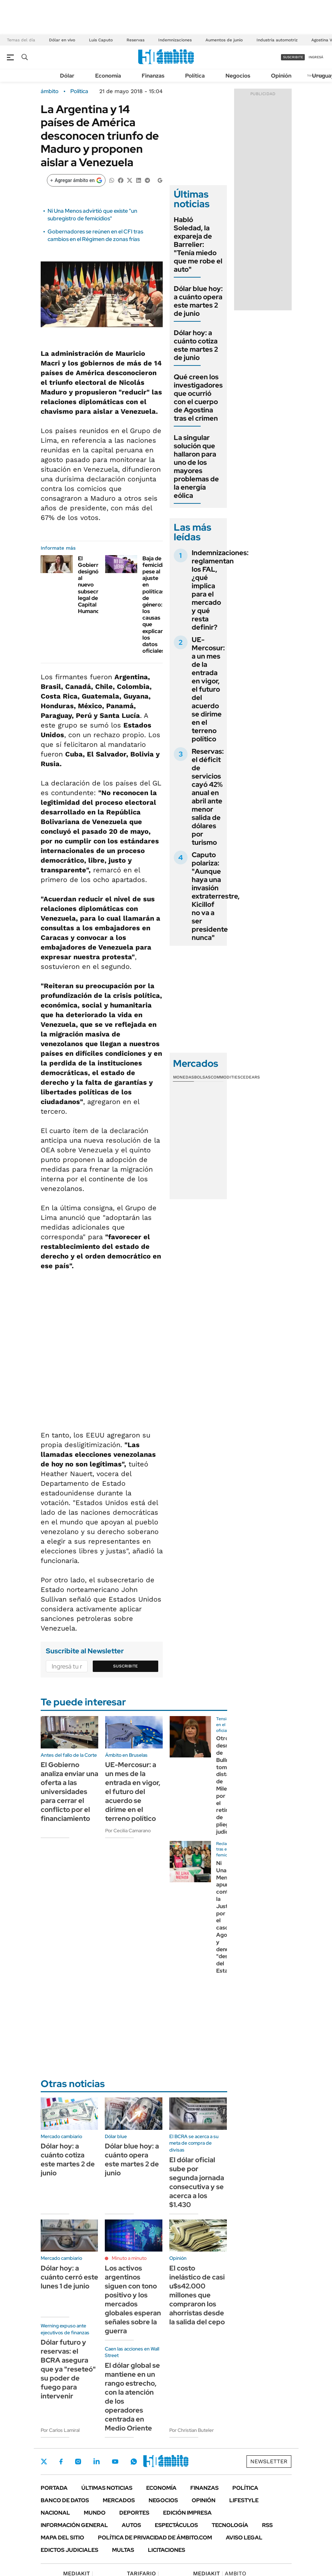 The width and height of the screenshot is (332, 2576). Describe the element at coordinates (123, 2550) in the screenshot. I see `Multas` at that location.